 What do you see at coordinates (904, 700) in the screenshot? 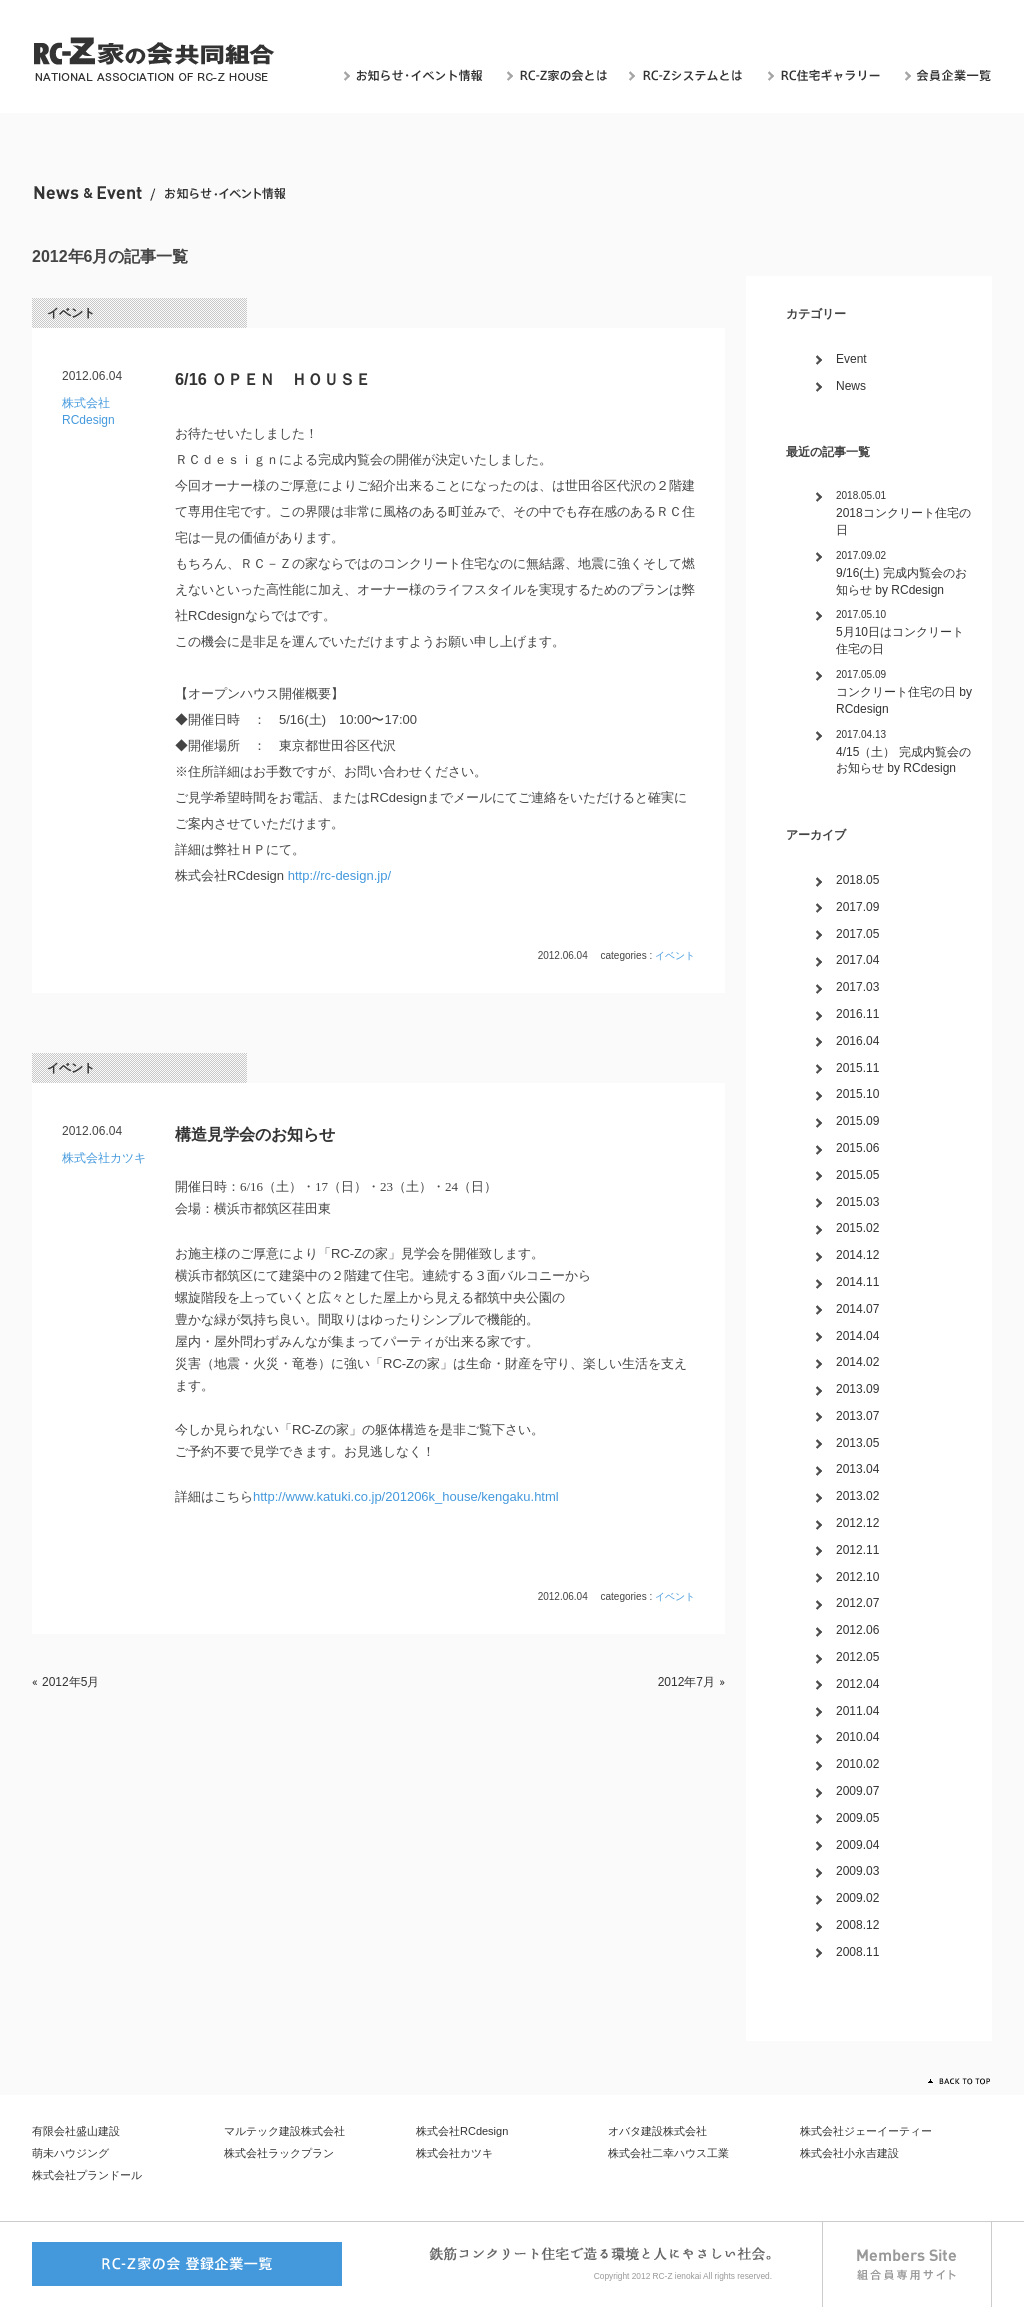
I see `コンクリート住宅の日 by RCdesign` at bounding box center [904, 700].